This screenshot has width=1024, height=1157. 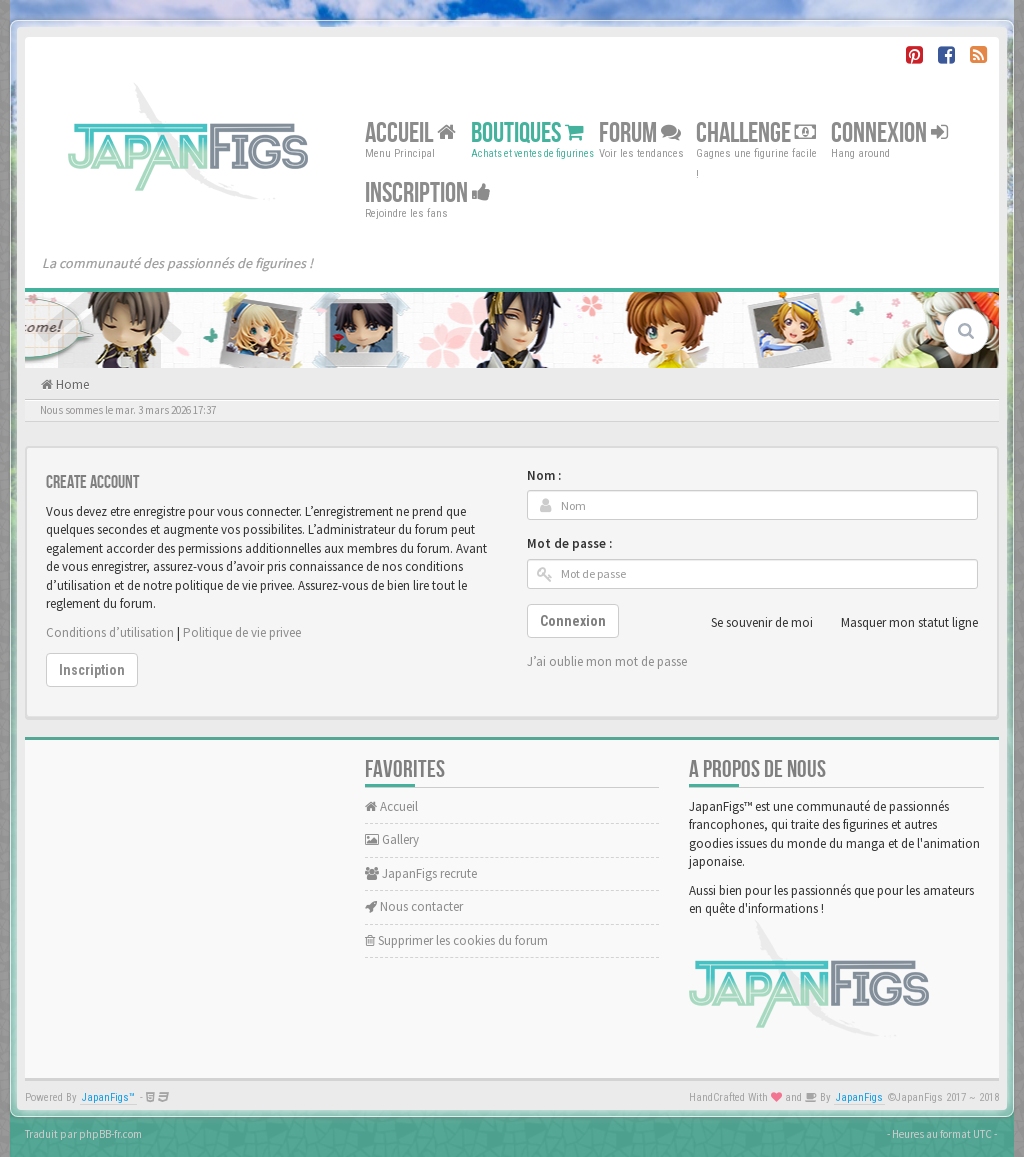 What do you see at coordinates (859, 1097) in the screenshot?
I see `JapanFigs` at bounding box center [859, 1097].